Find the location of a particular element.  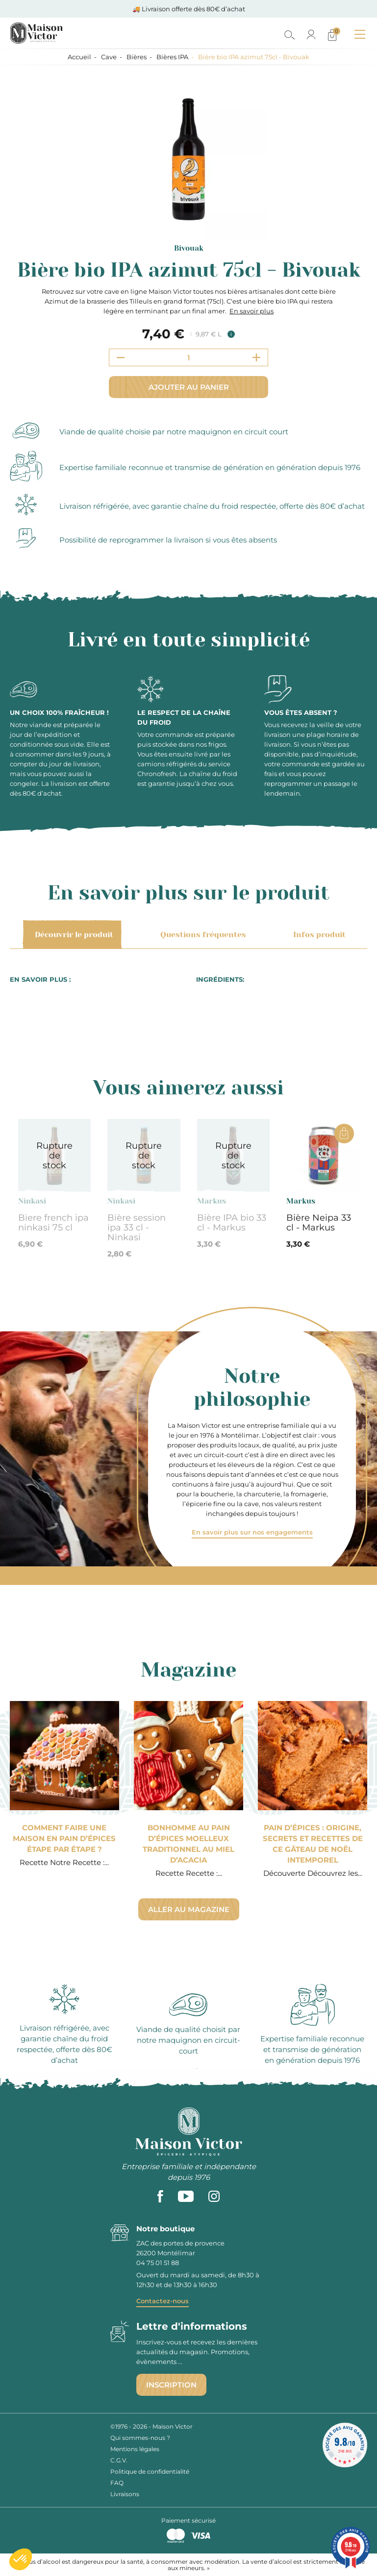

Ninkasi is located at coordinates (32, 1201).